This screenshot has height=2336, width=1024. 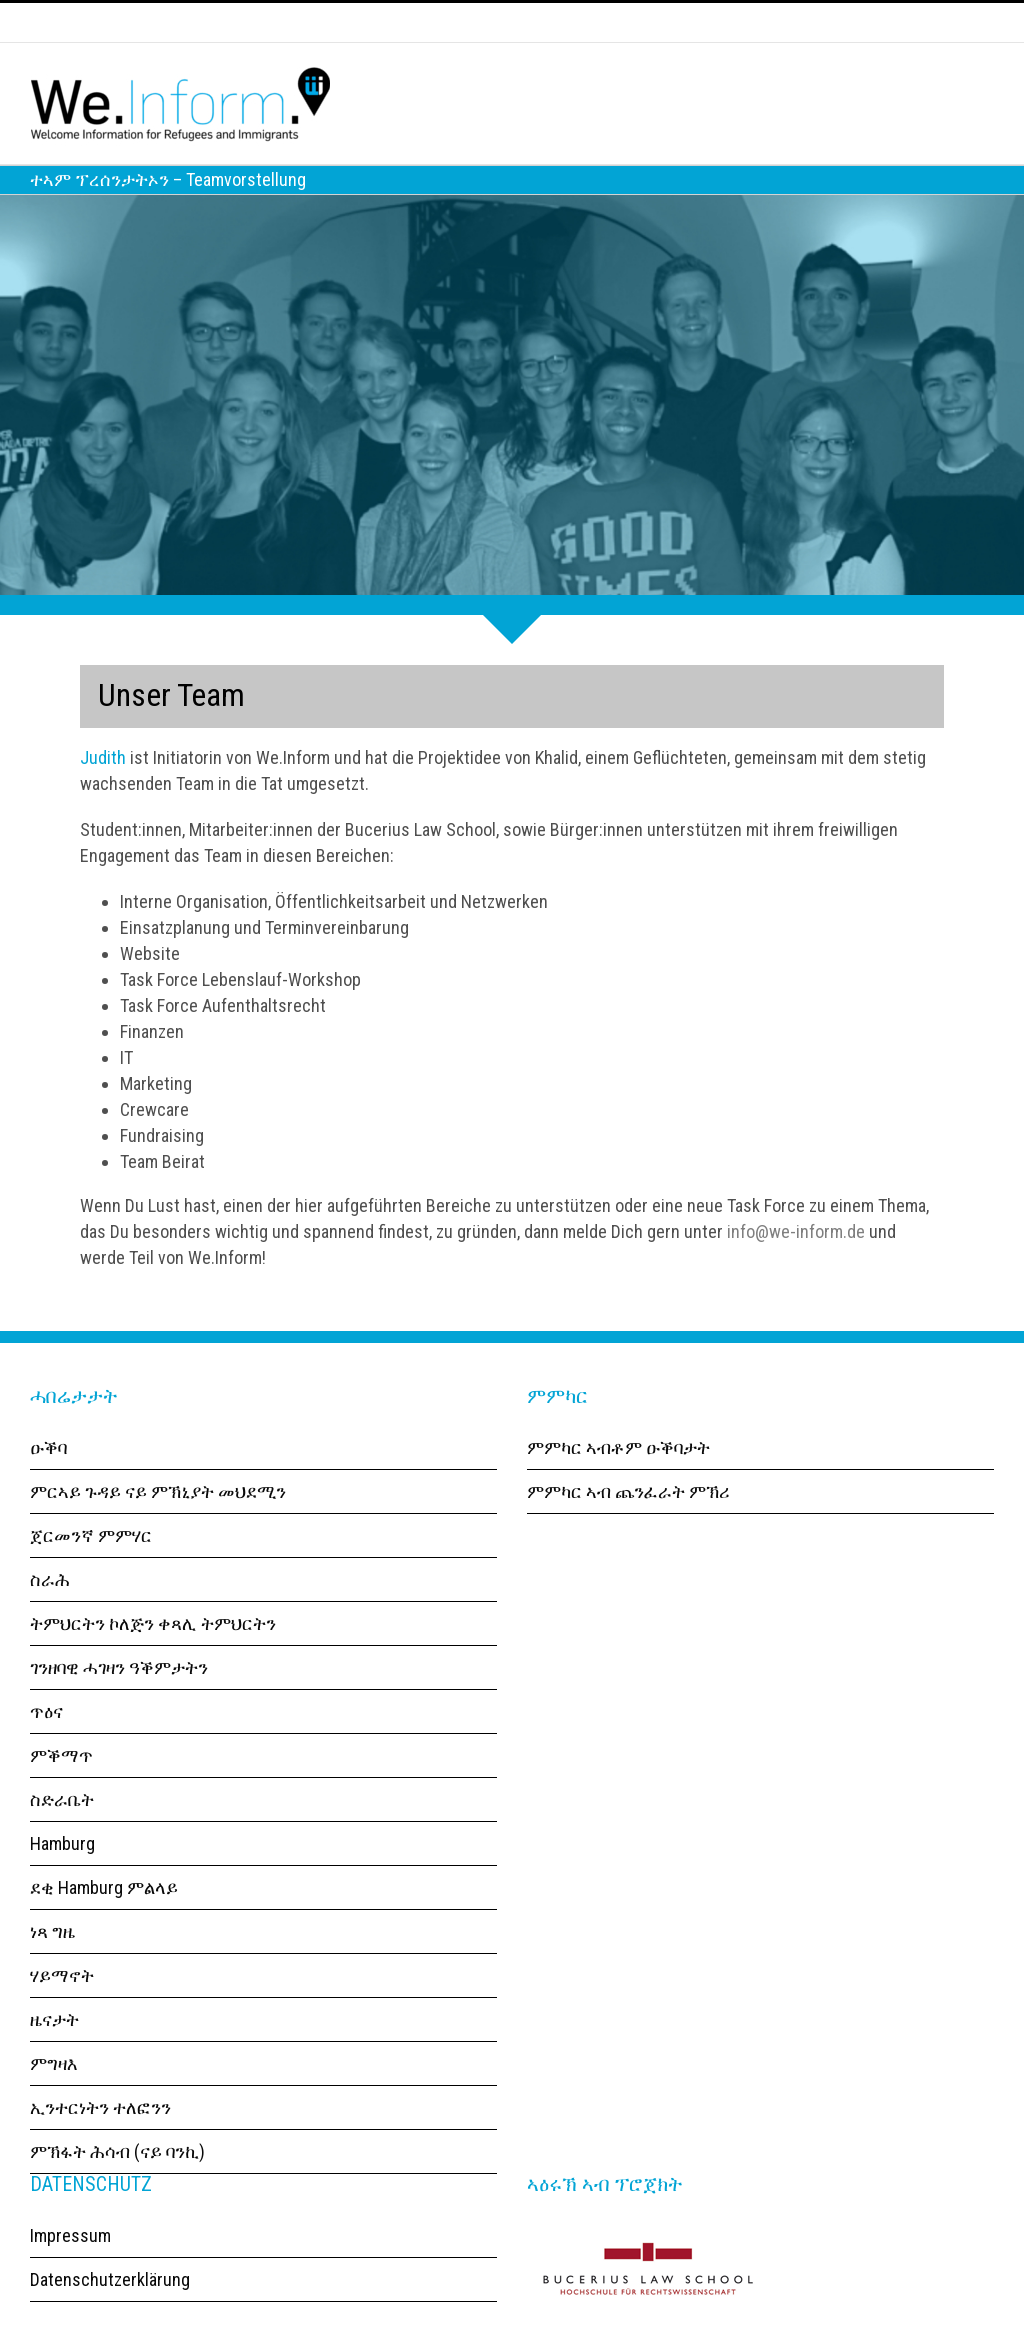 What do you see at coordinates (158, 1525) in the screenshot?
I see `ምርኣይ ጉዳይ ናይ ምኽኒያት መህደሚን` at bounding box center [158, 1525].